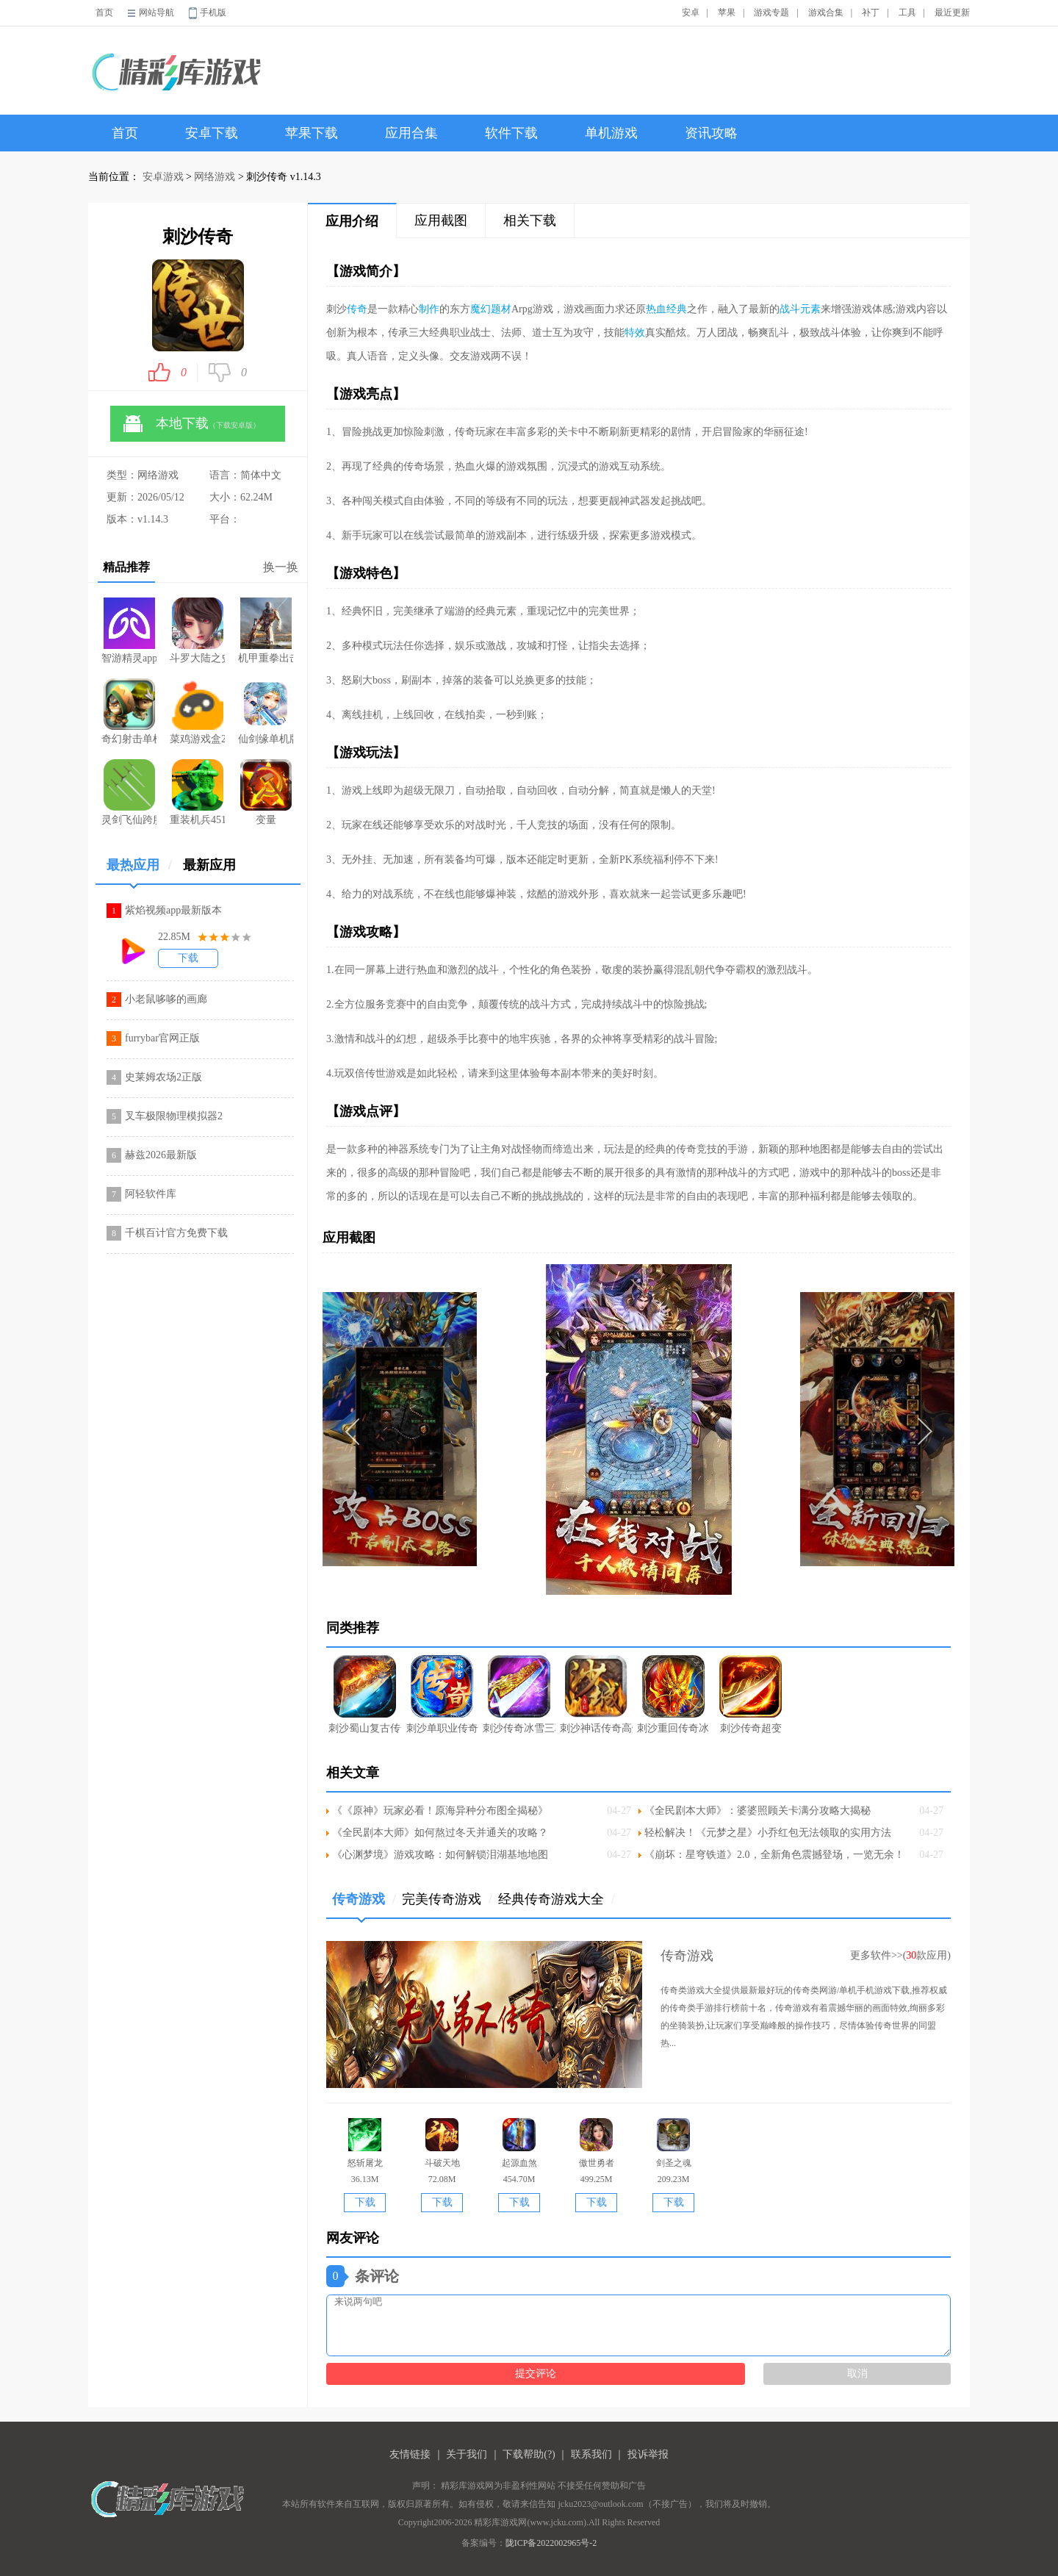  What do you see at coordinates (311, 133) in the screenshot?
I see `苹果下载` at bounding box center [311, 133].